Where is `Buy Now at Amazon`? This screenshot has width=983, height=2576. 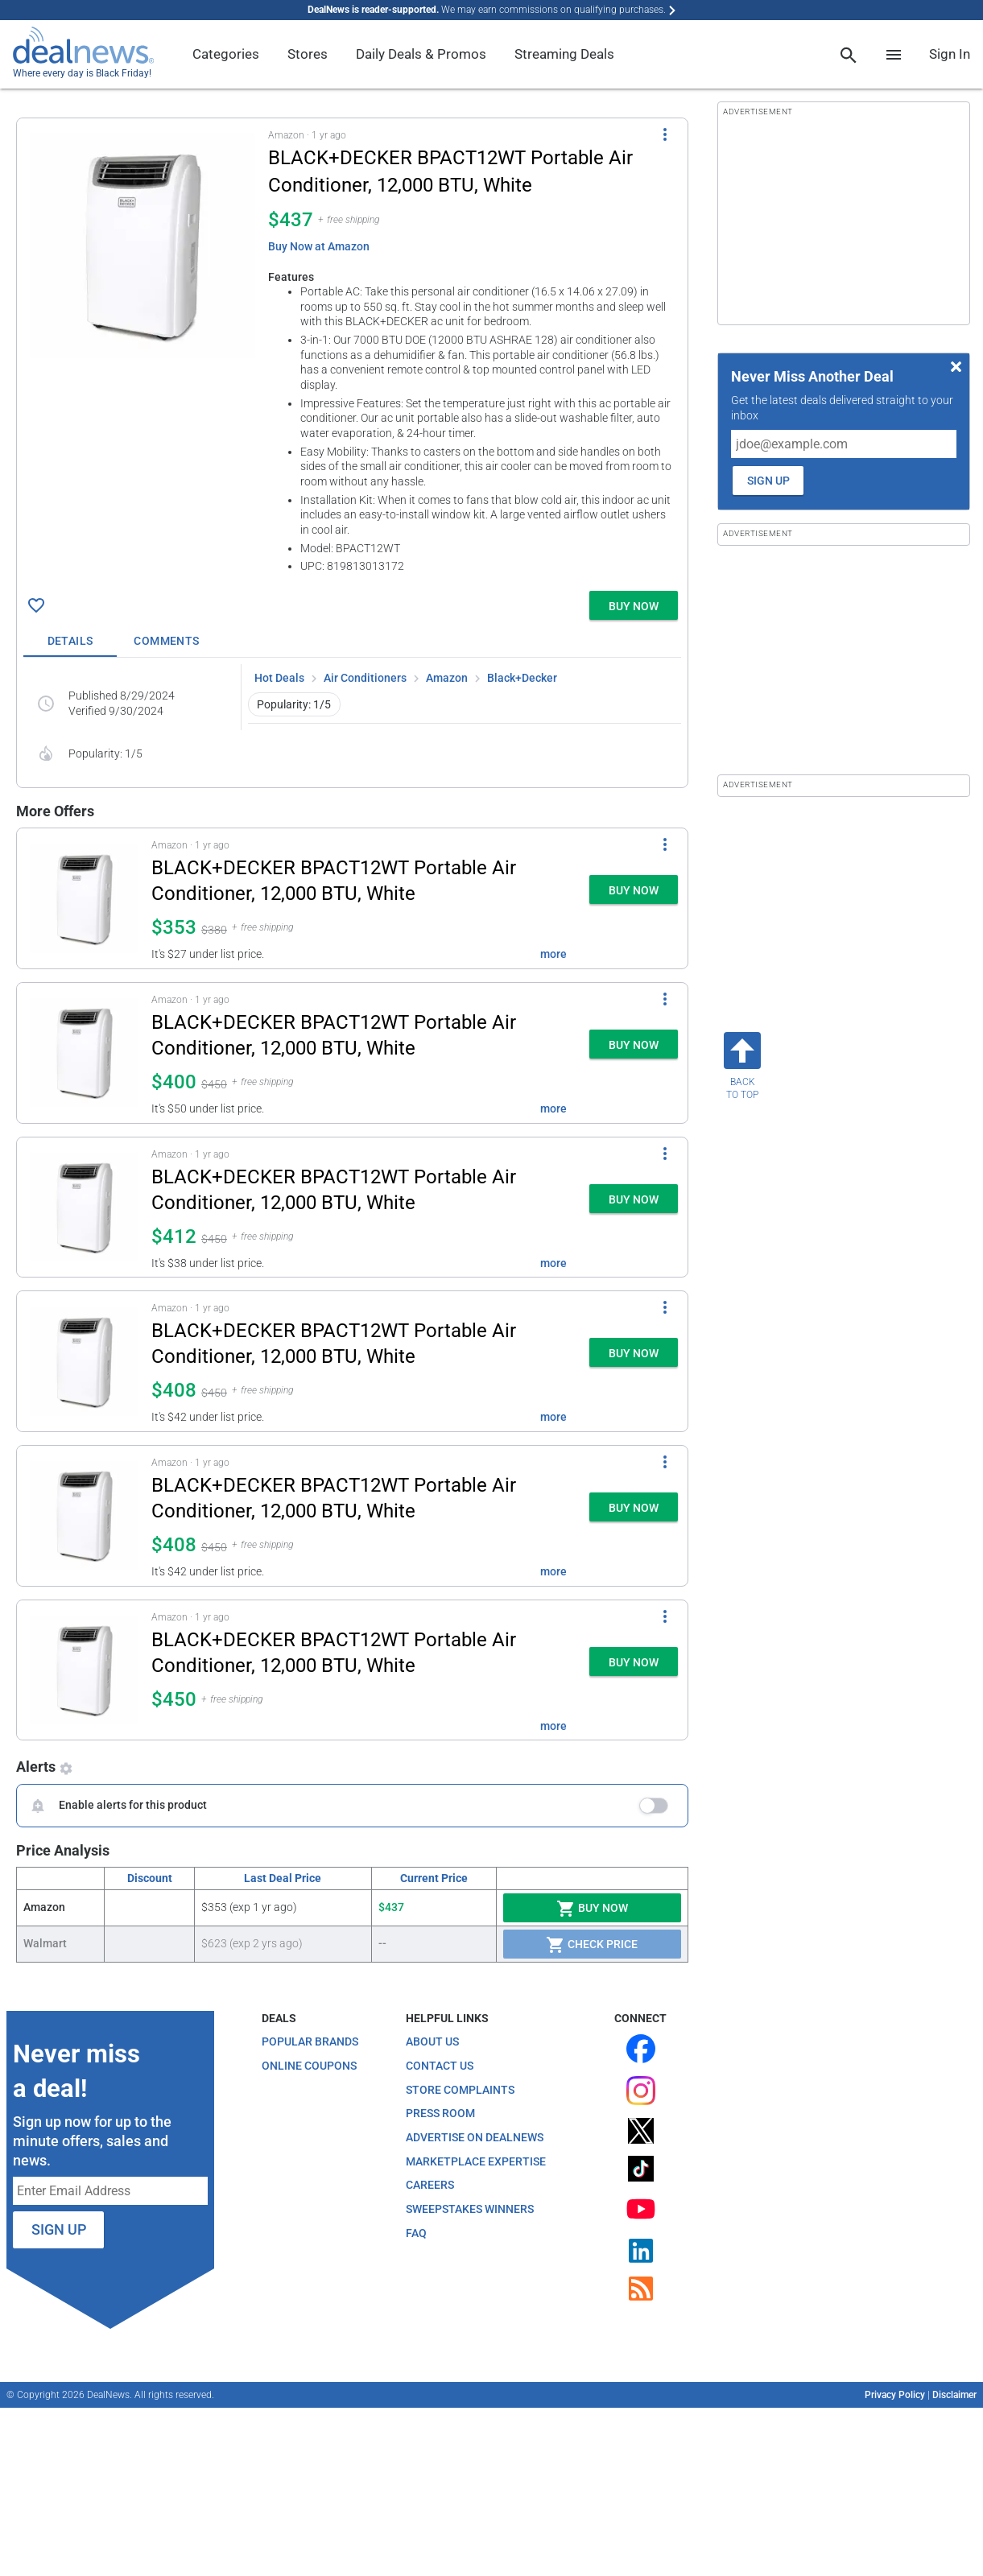 Buy Now at Amazon is located at coordinates (319, 246).